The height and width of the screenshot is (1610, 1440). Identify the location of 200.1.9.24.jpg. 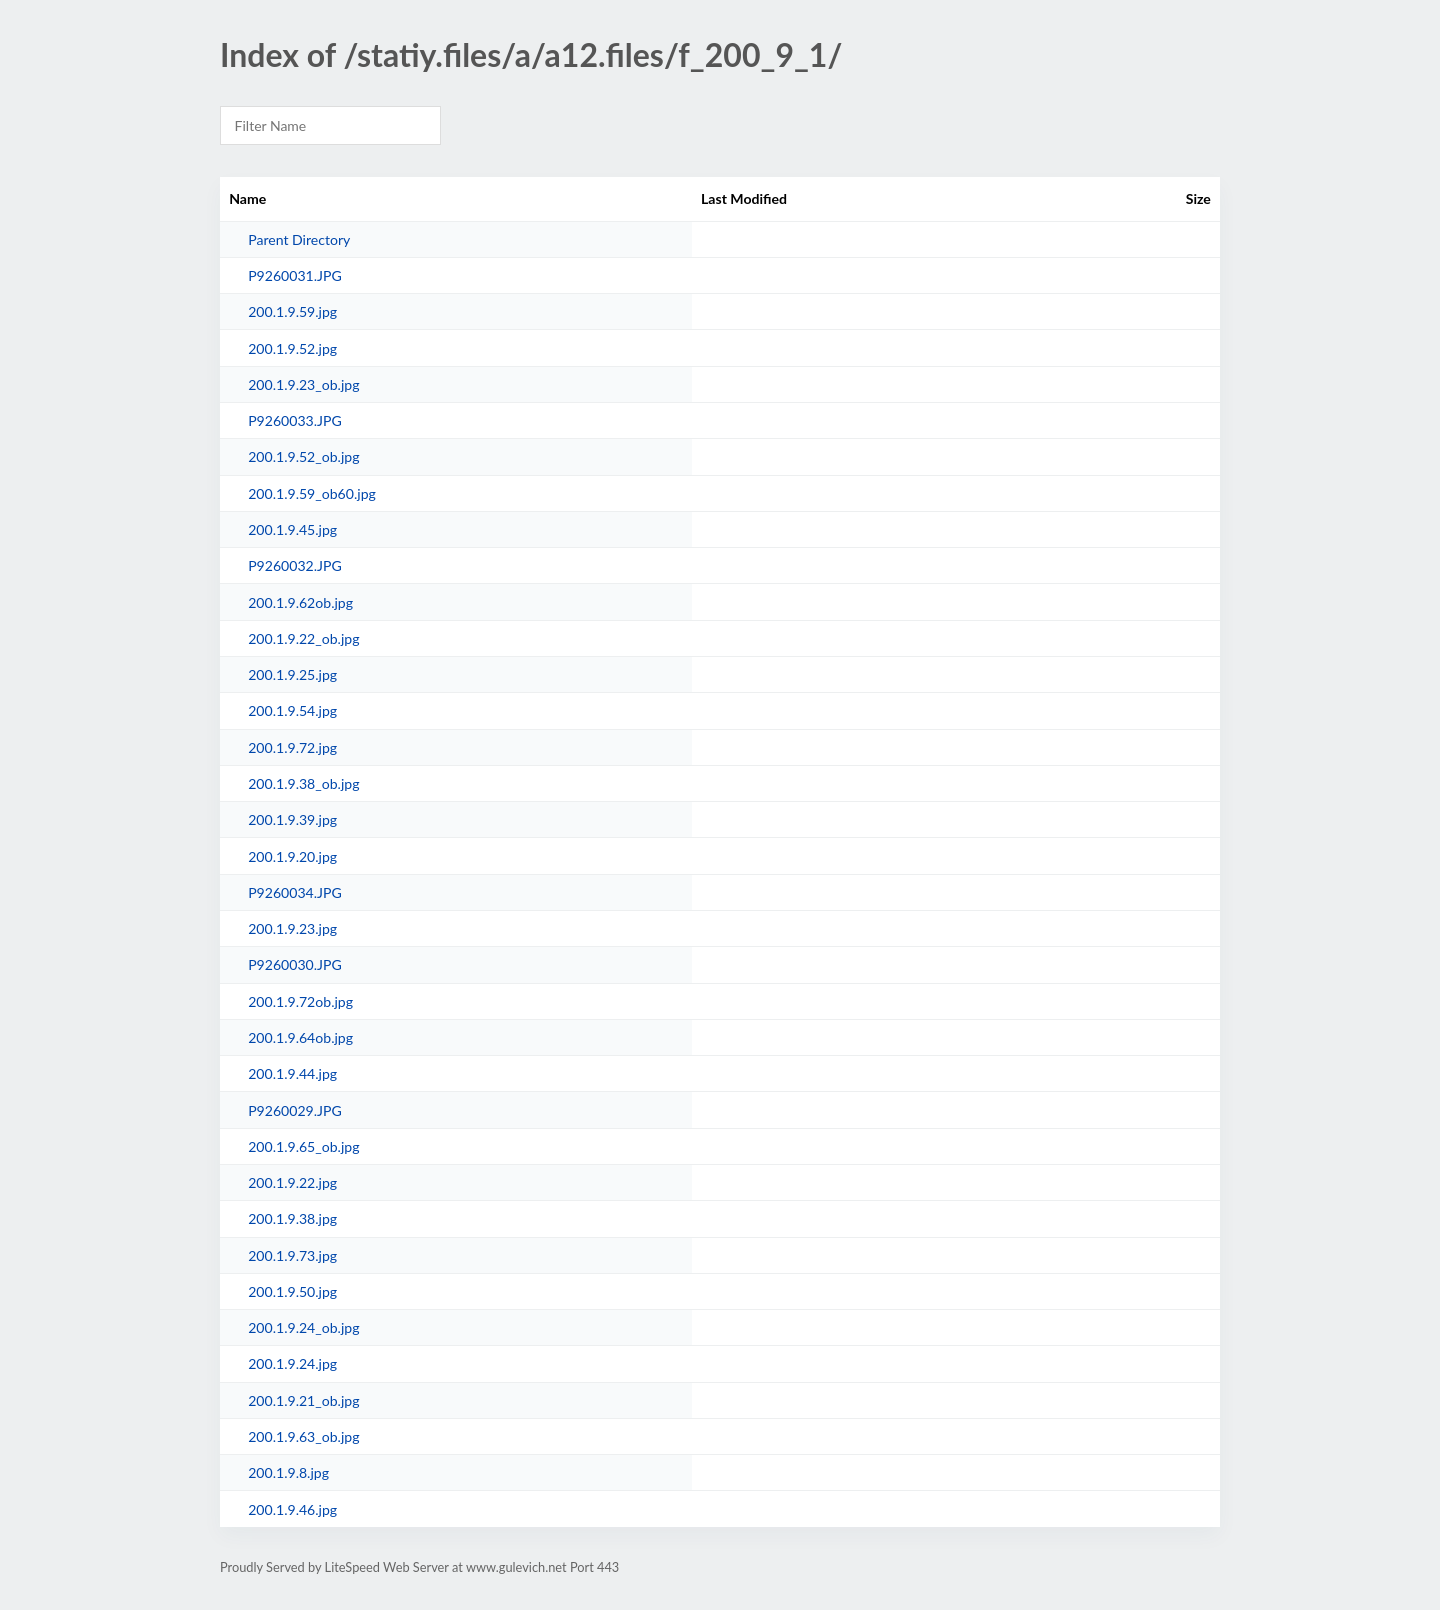
(292, 1363).